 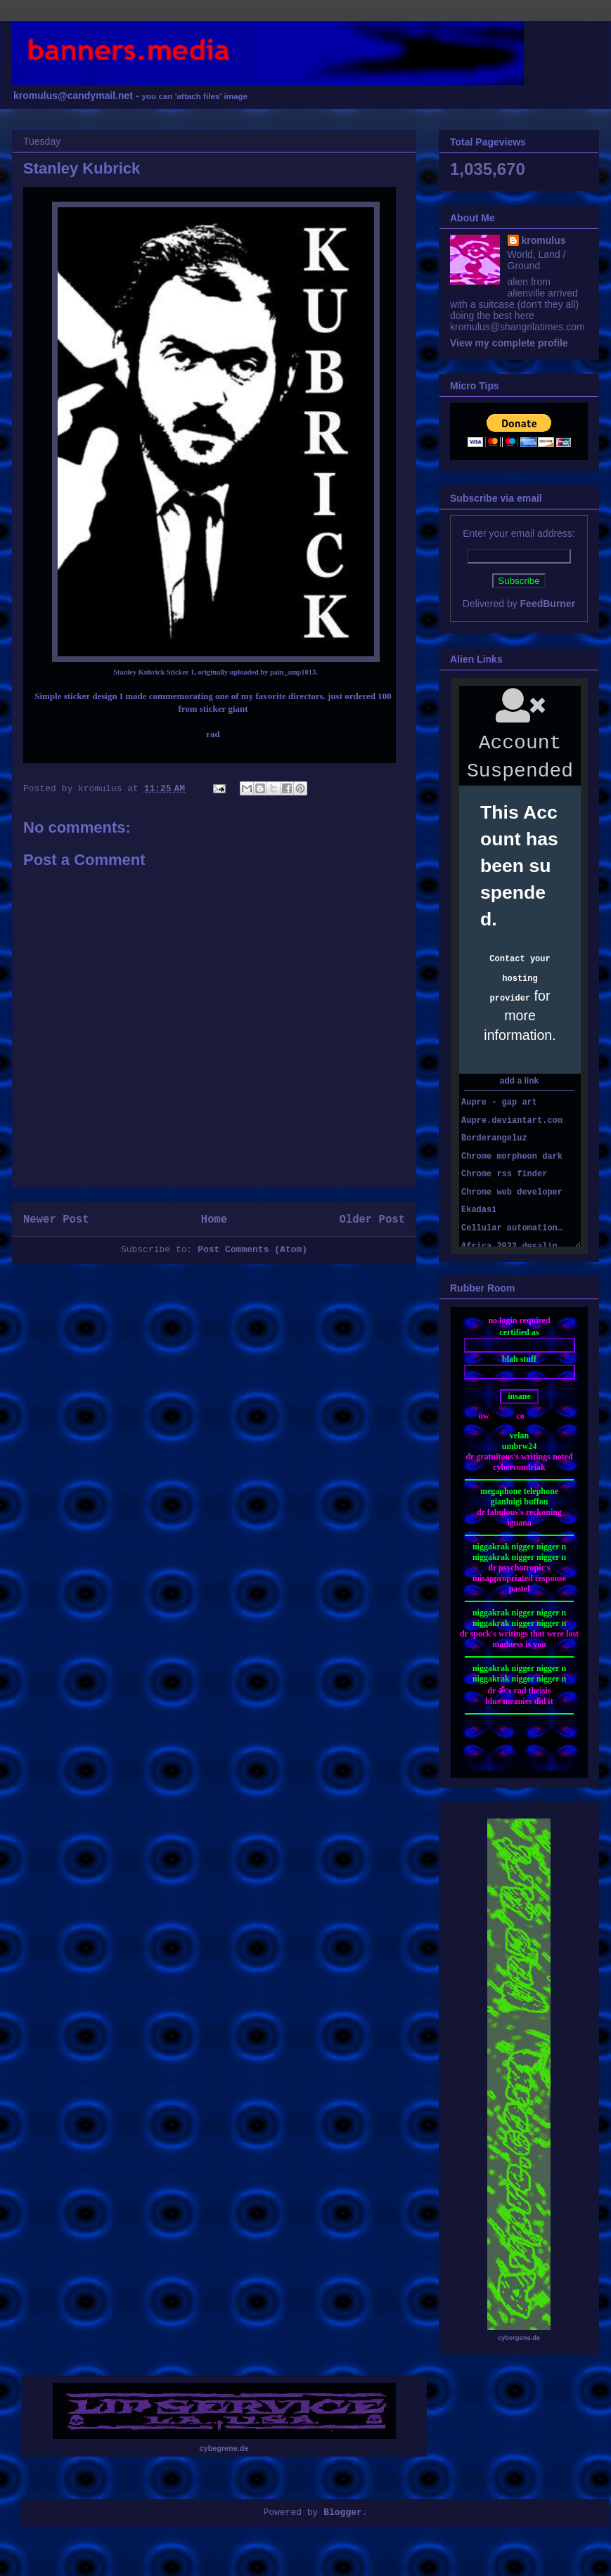 What do you see at coordinates (544, 240) in the screenshot?
I see `kromulus` at bounding box center [544, 240].